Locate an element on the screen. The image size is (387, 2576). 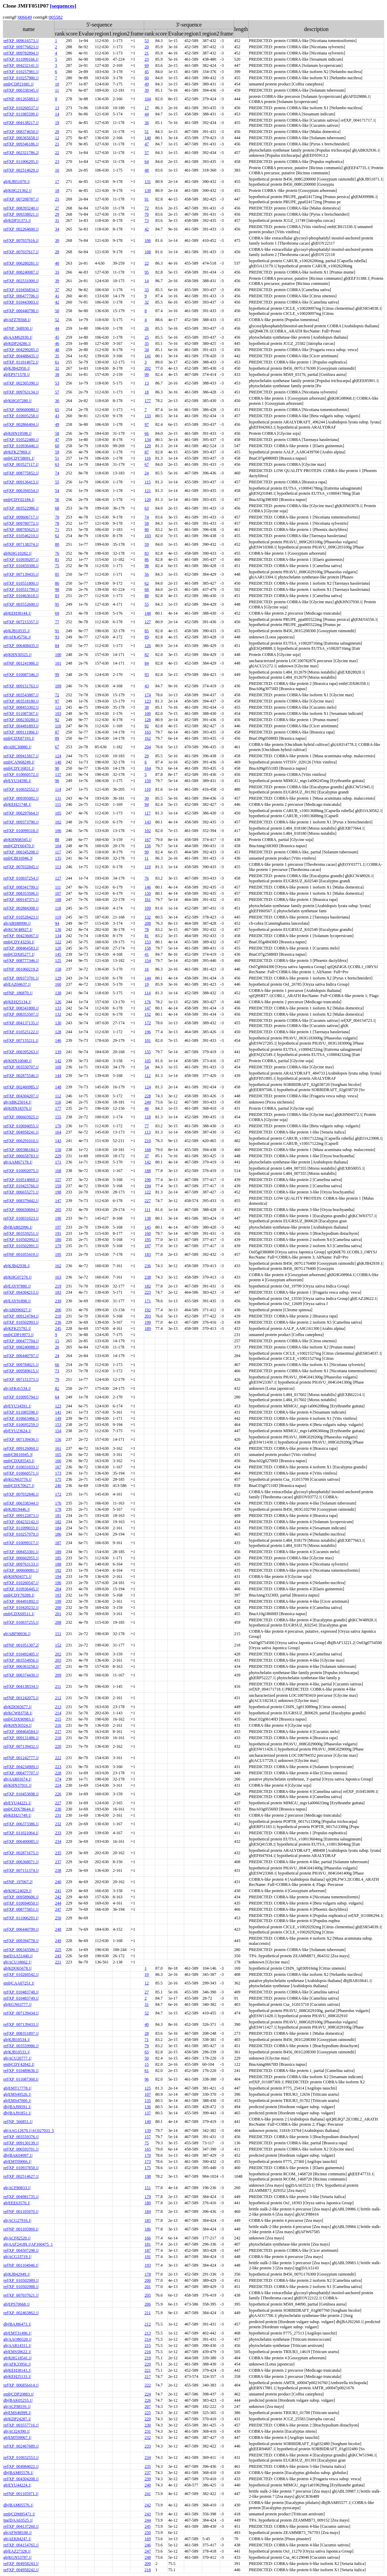
gb|KJB42950.1| is located at coordinates (16, 368).